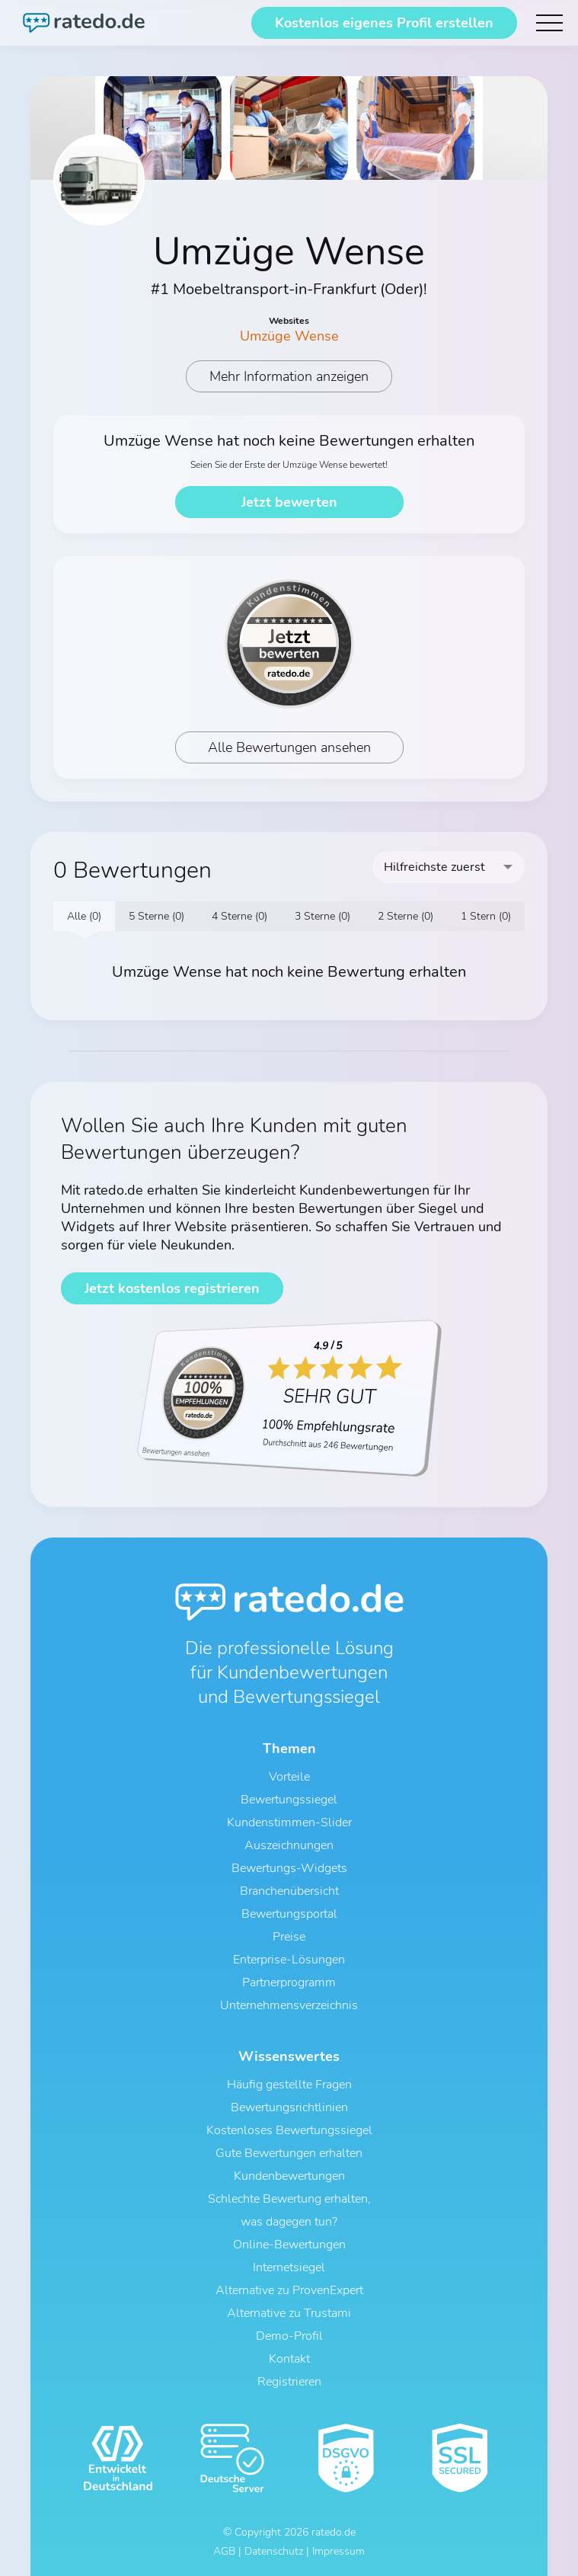  Describe the element at coordinates (239, 916) in the screenshot. I see `4 Sterne (0)` at that location.